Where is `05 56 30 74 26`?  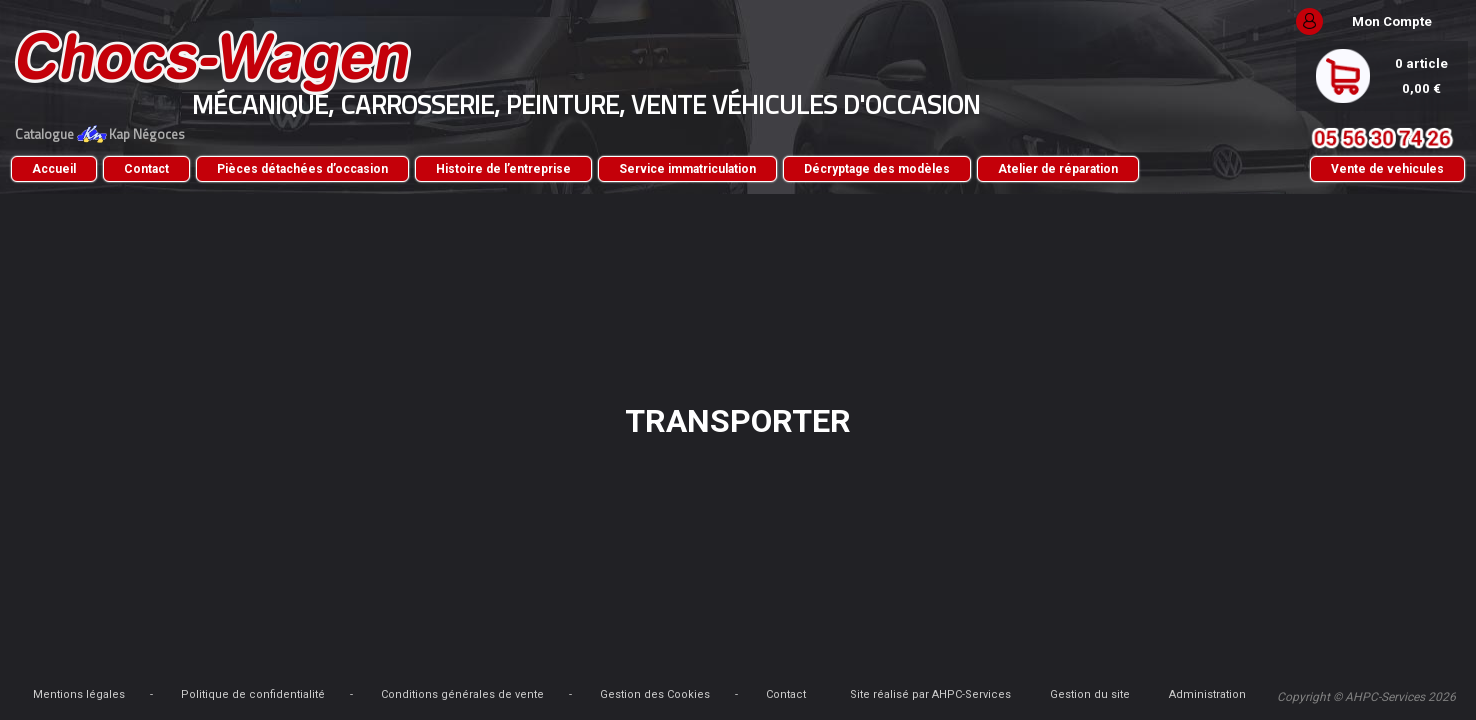 05 56 30 74 26 is located at coordinates (1234, 138).